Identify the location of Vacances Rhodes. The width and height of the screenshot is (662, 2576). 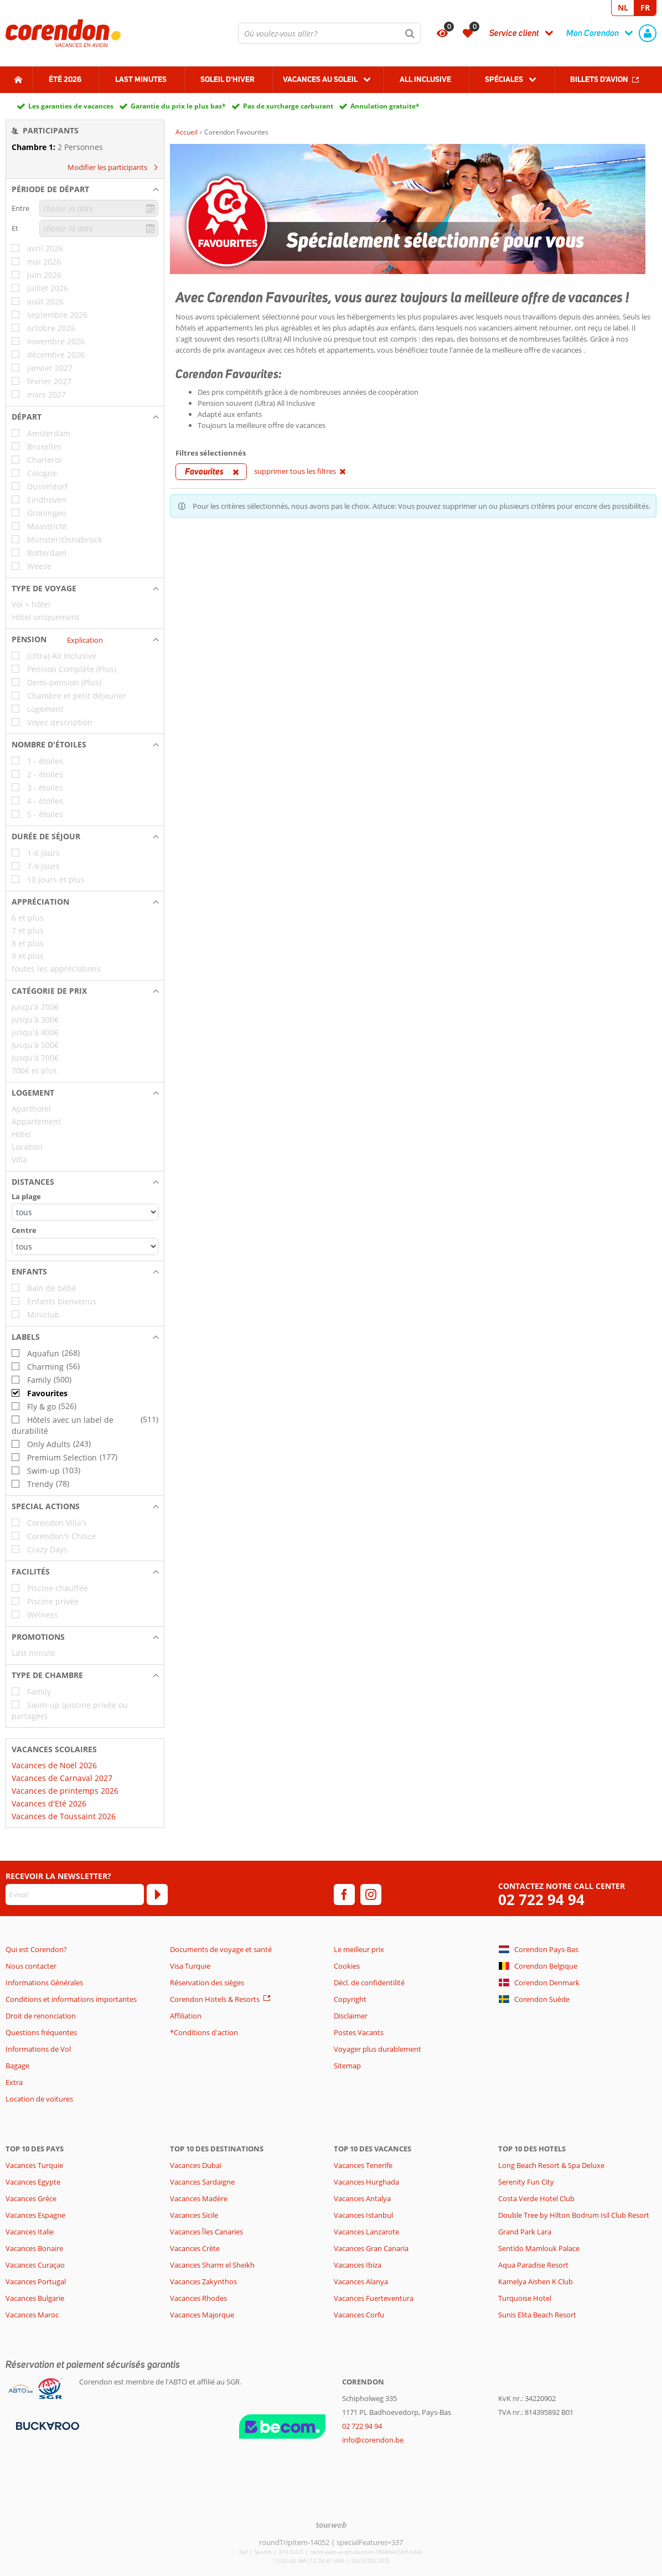
(198, 2298).